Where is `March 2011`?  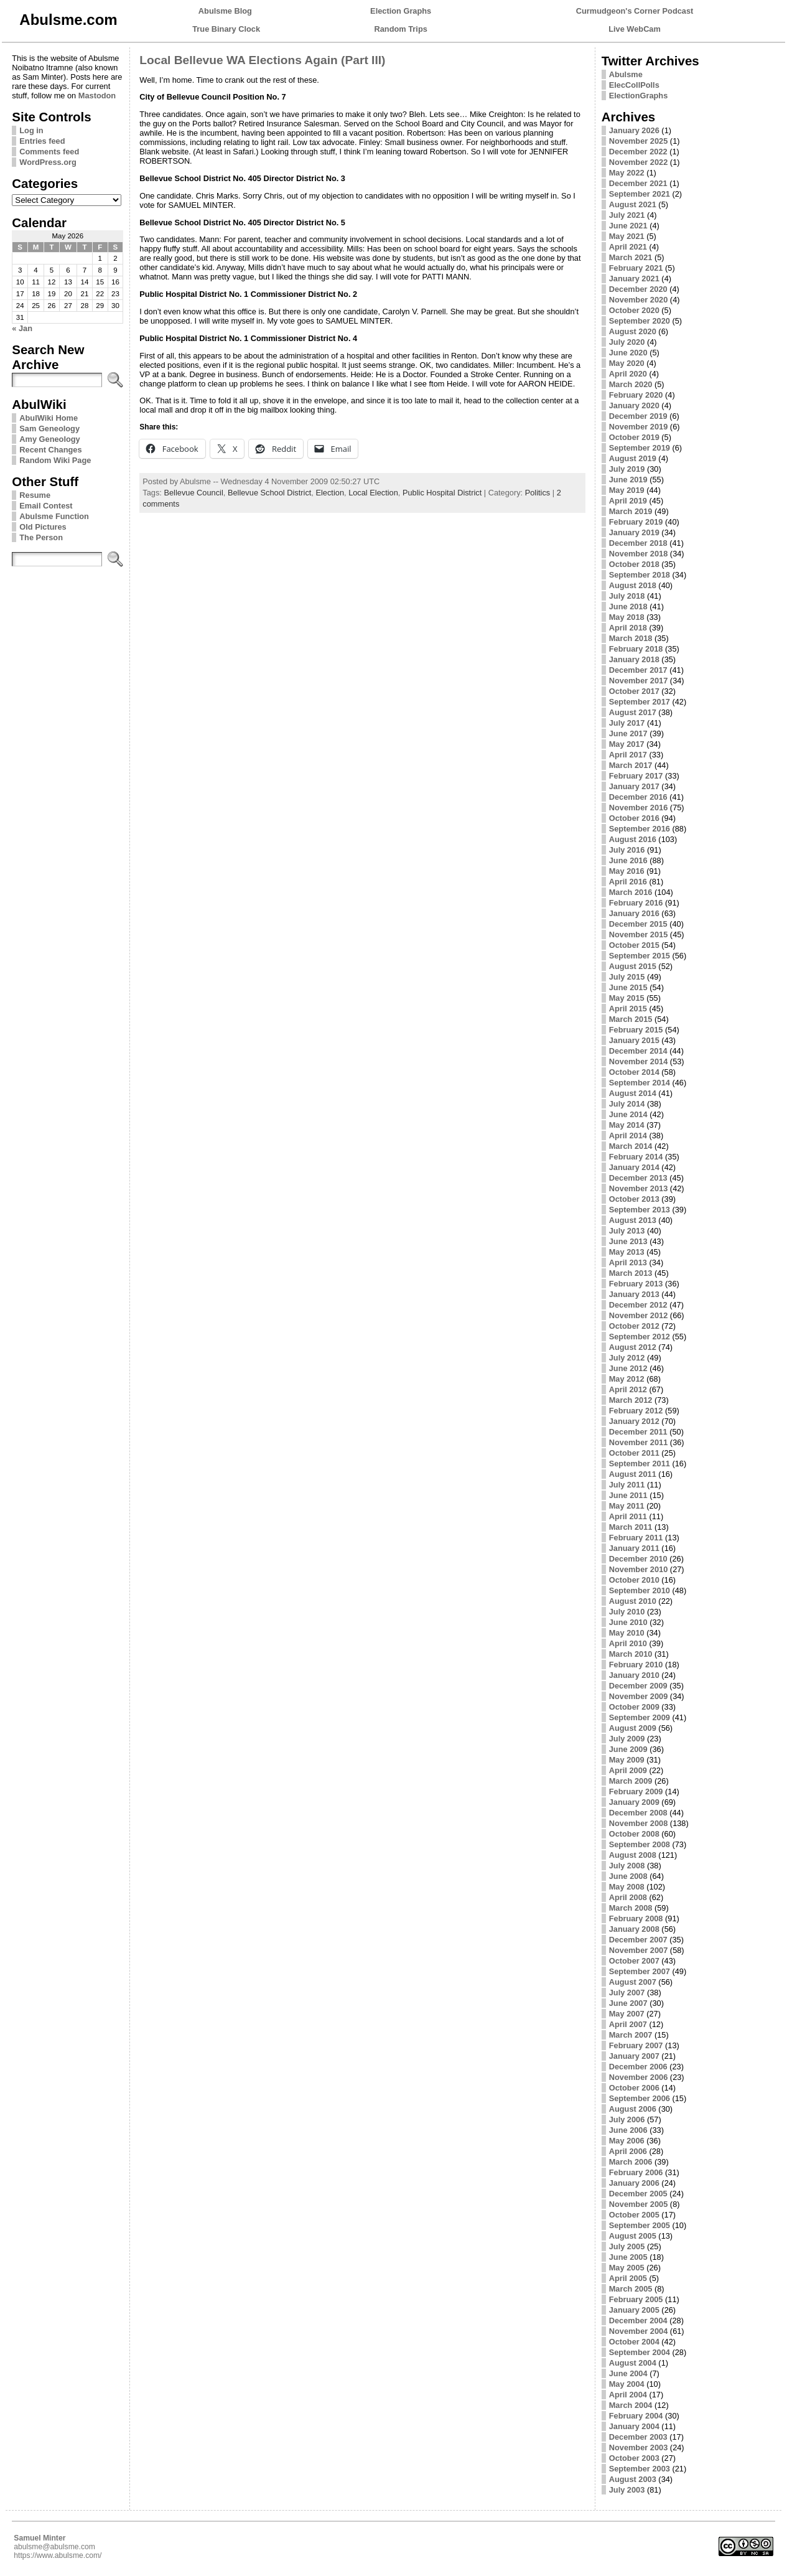
March 2011 is located at coordinates (631, 1527).